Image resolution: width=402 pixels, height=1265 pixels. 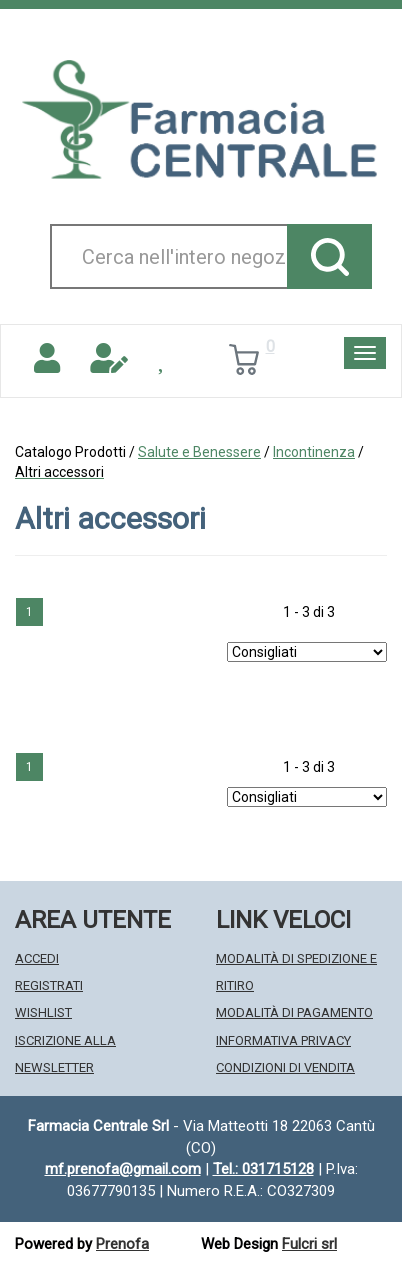 I want to click on Incontinenza, so click(x=314, y=452).